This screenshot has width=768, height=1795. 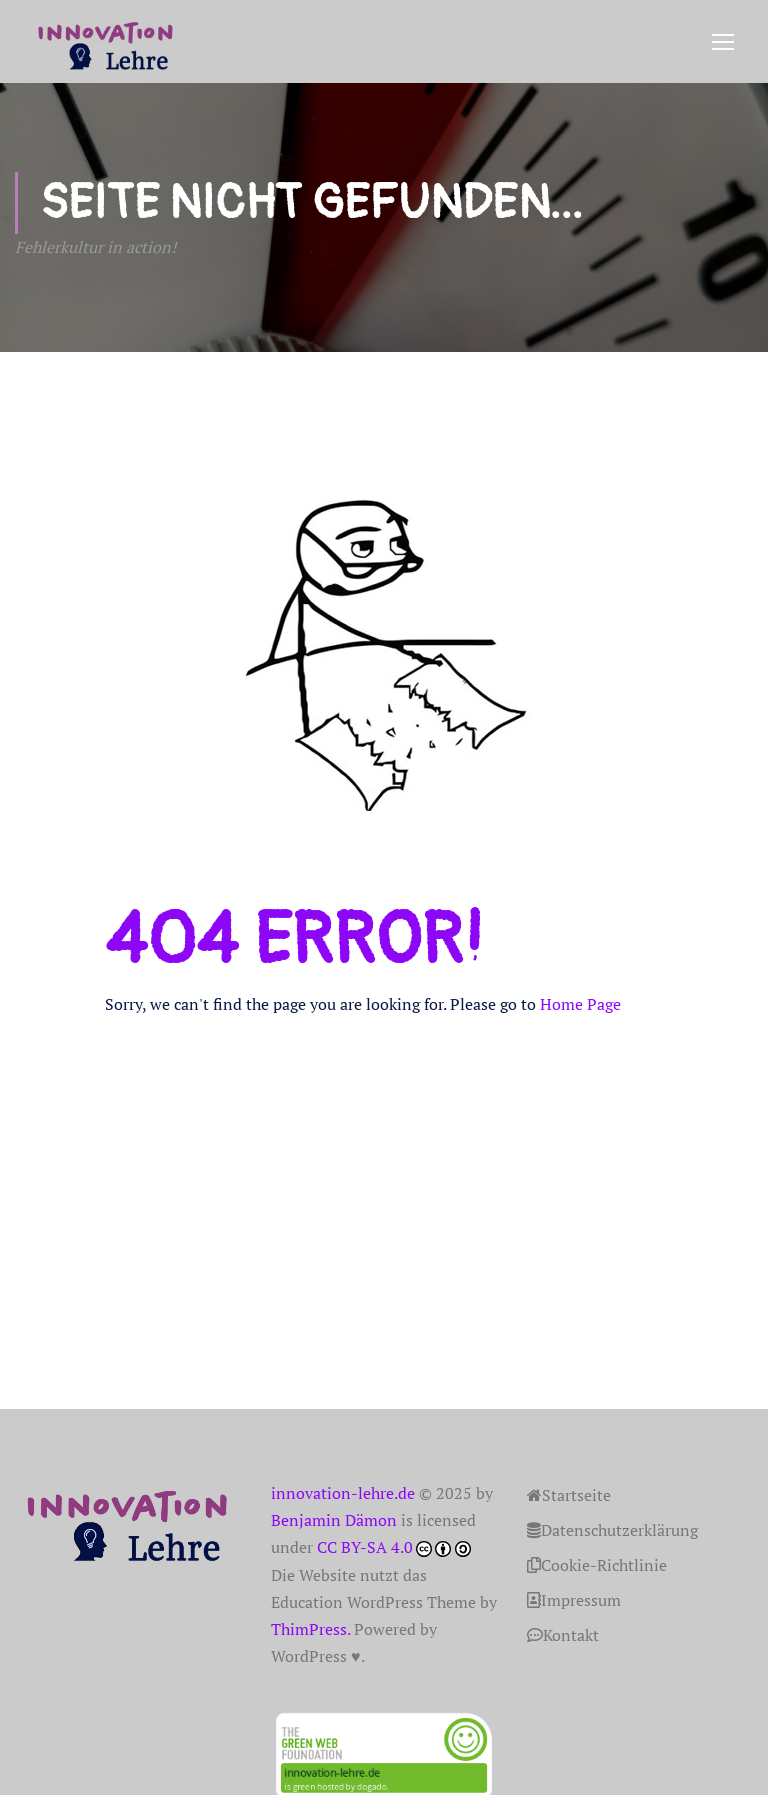 I want to click on Education WordPress Theme, so click(x=373, y=1603).